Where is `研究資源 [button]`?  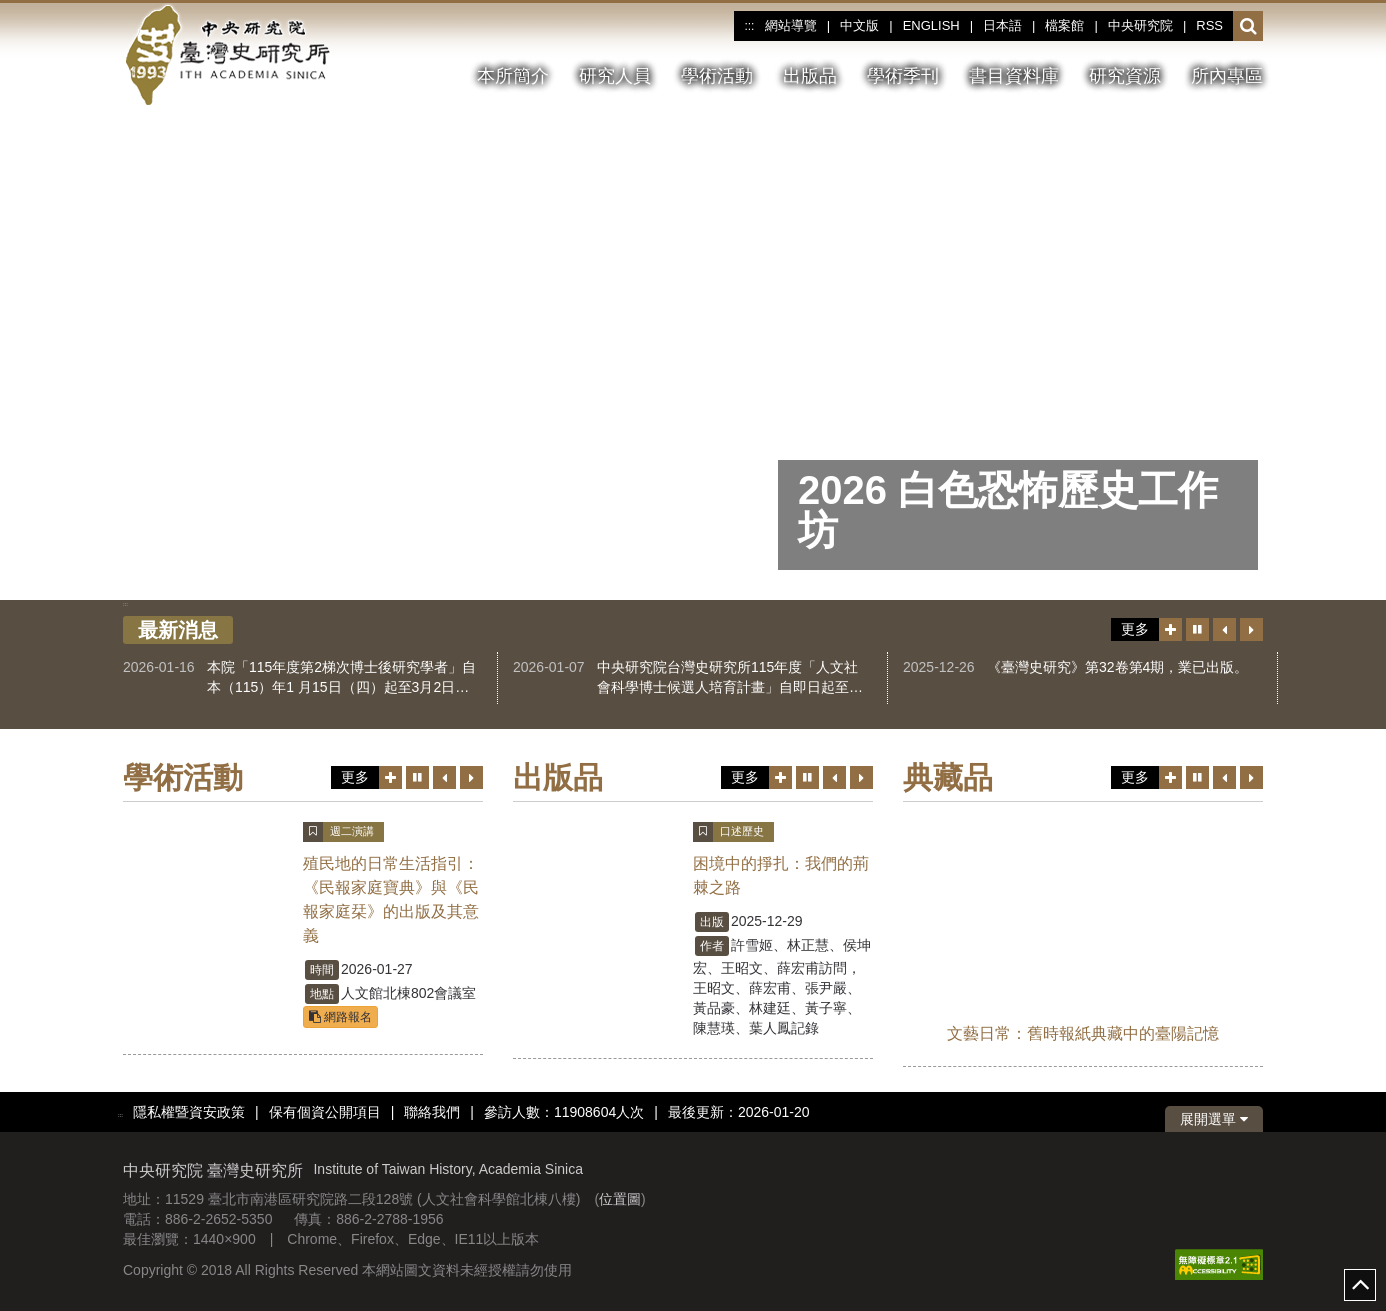 研究資源 [button] is located at coordinates (1125, 76).